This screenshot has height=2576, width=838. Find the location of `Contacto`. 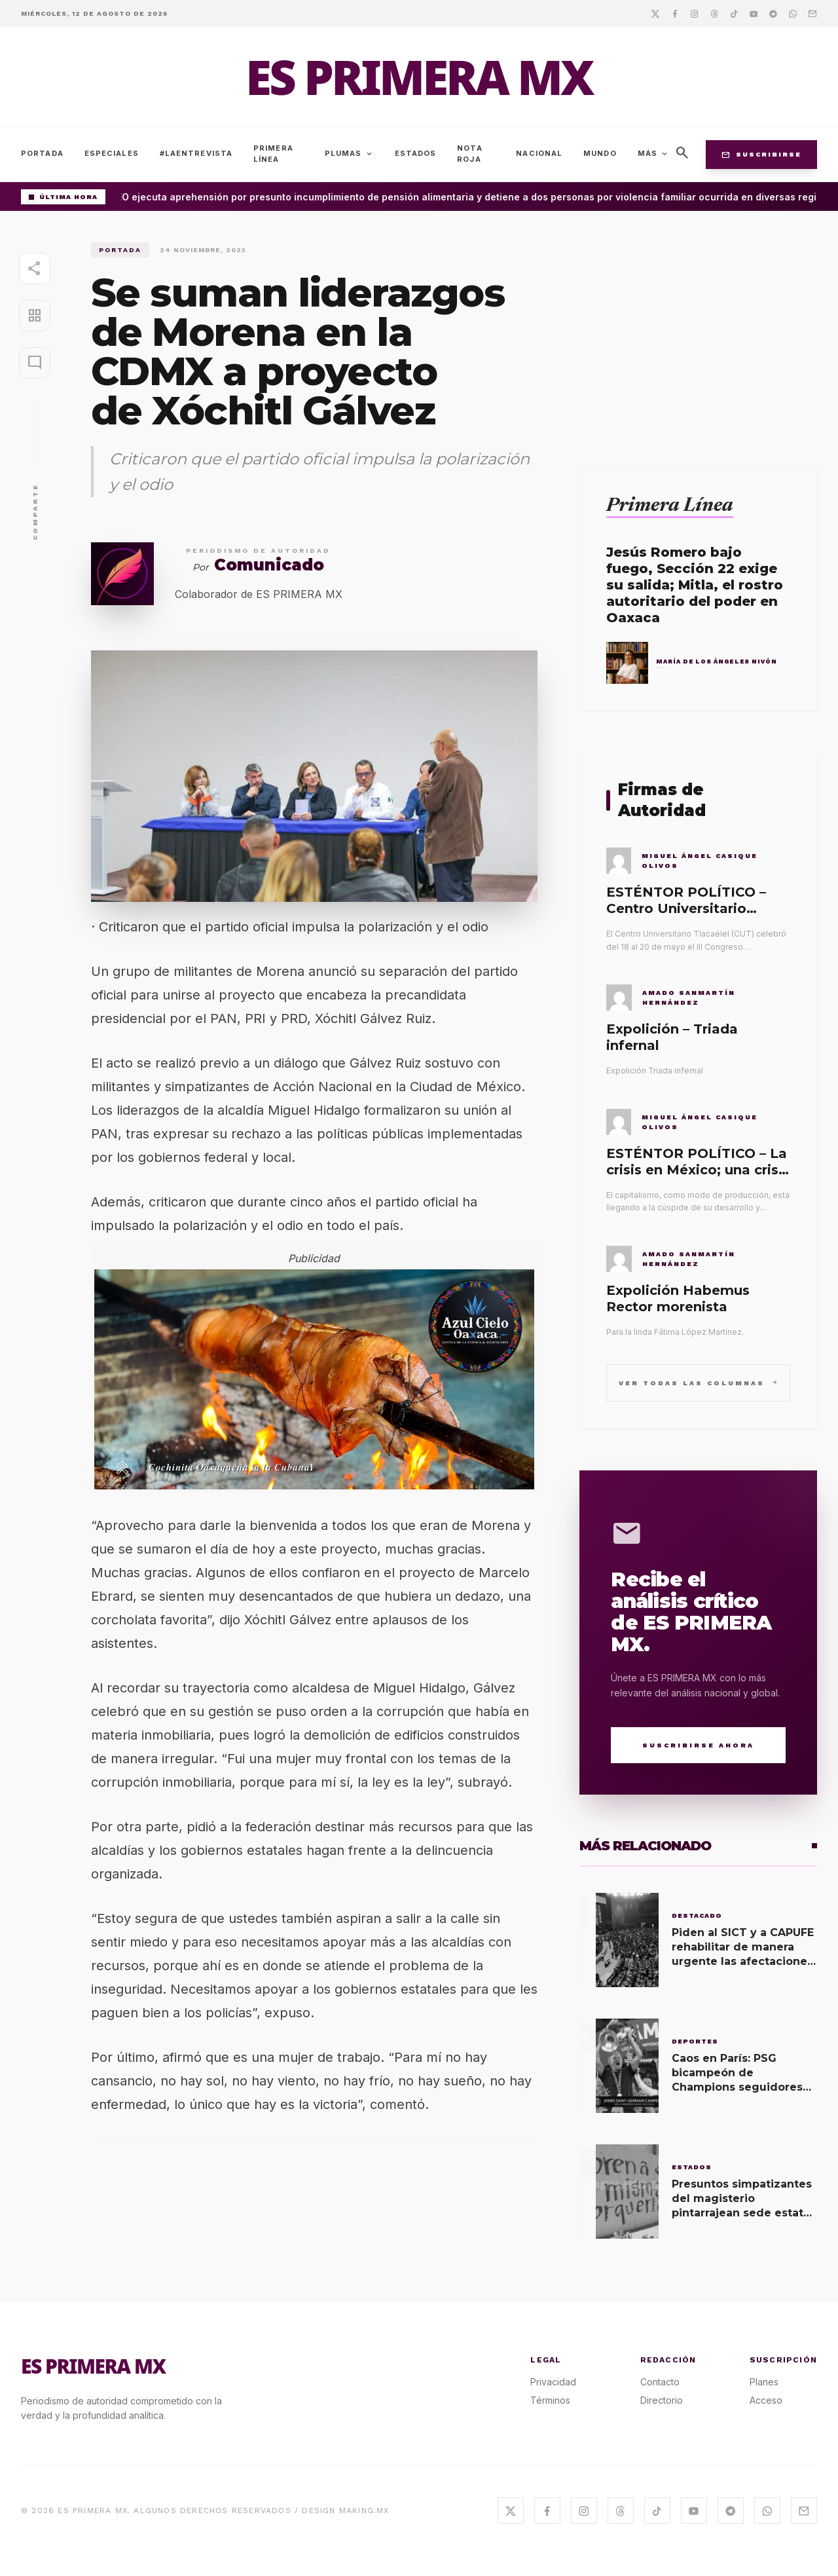

Contacto is located at coordinates (660, 2381).